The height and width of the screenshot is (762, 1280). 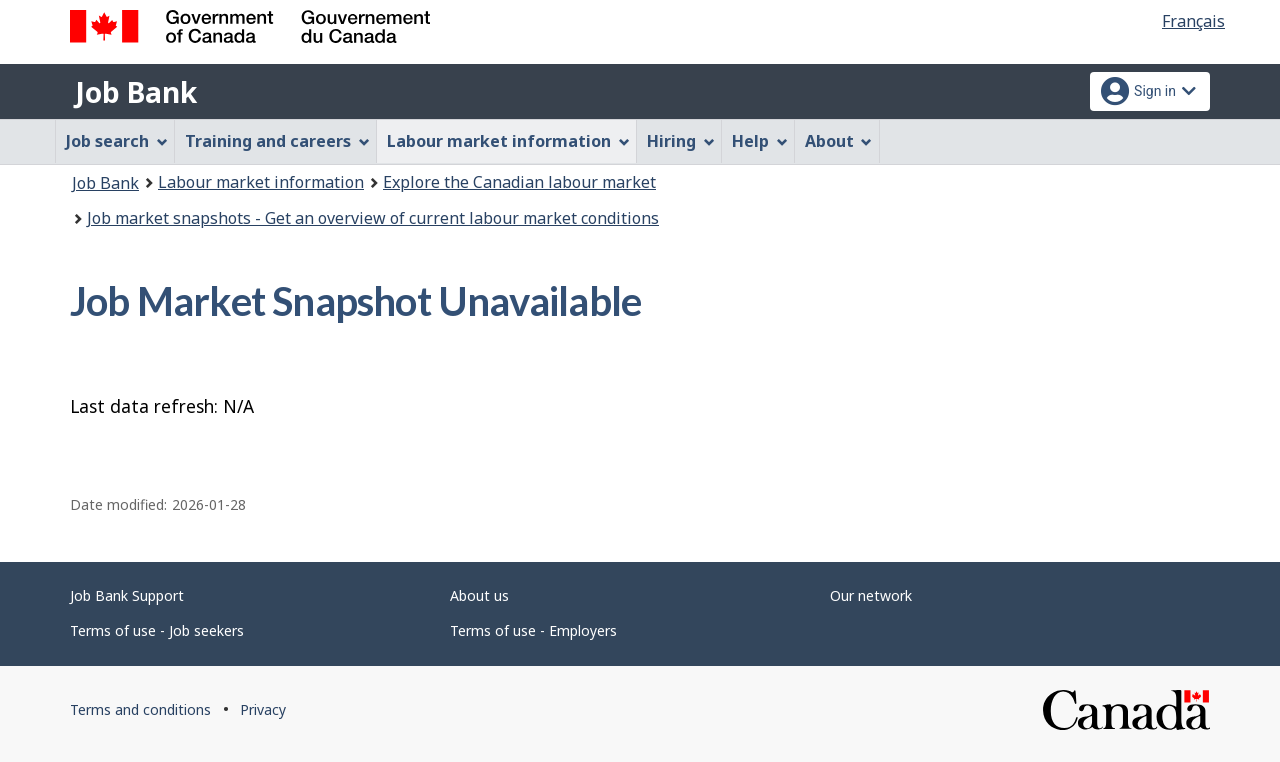 I want to click on Job Bank Support, so click(x=127, y=595).